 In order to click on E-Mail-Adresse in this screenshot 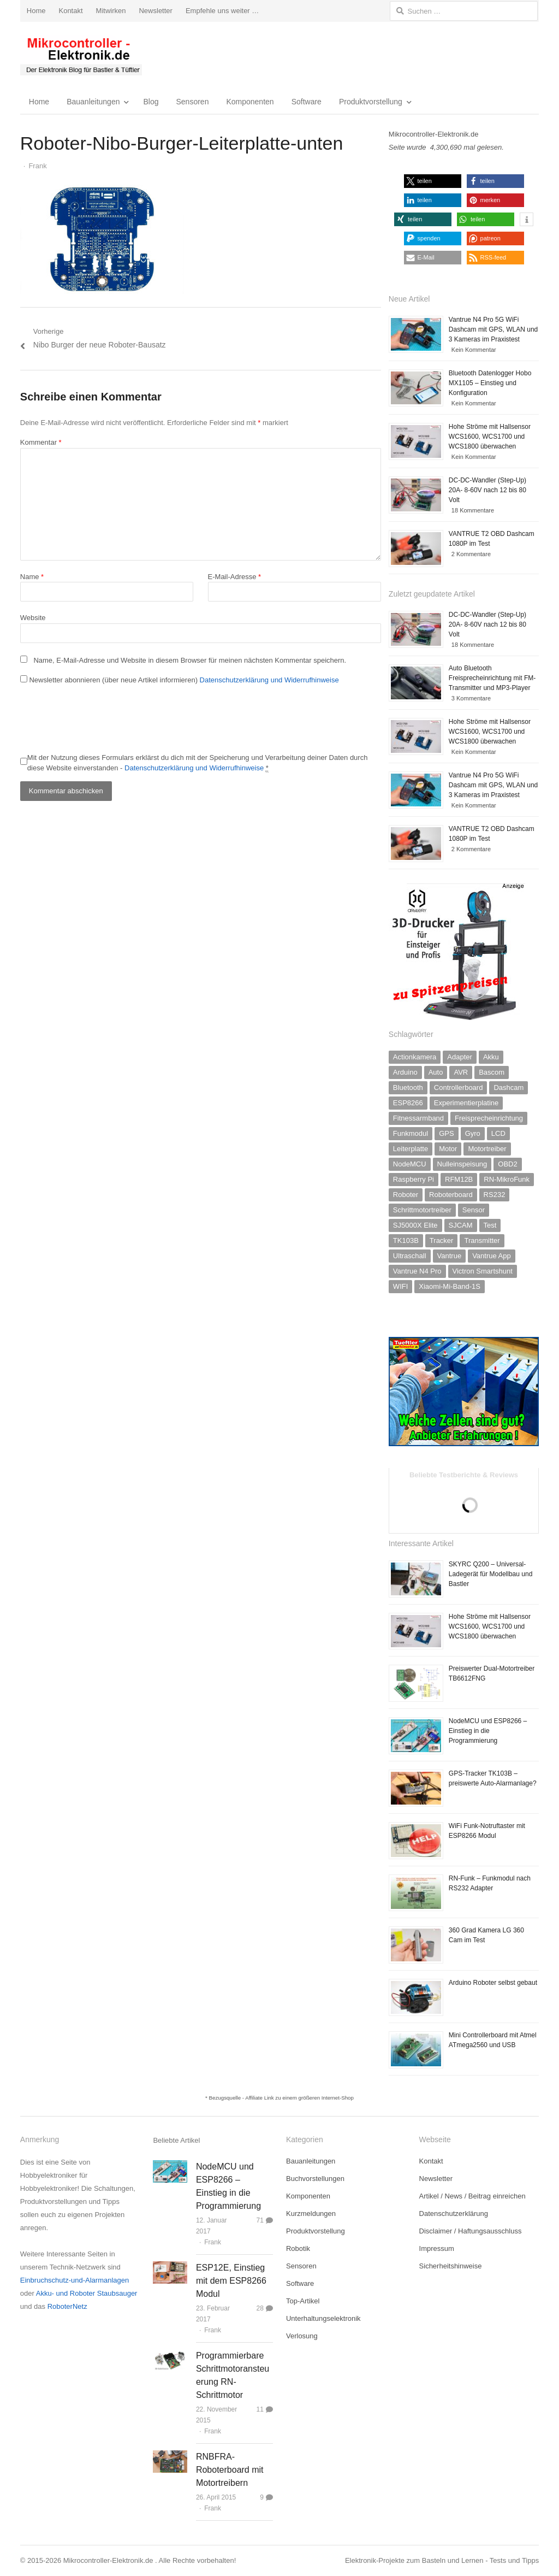, I will do `click(234, 577)`.